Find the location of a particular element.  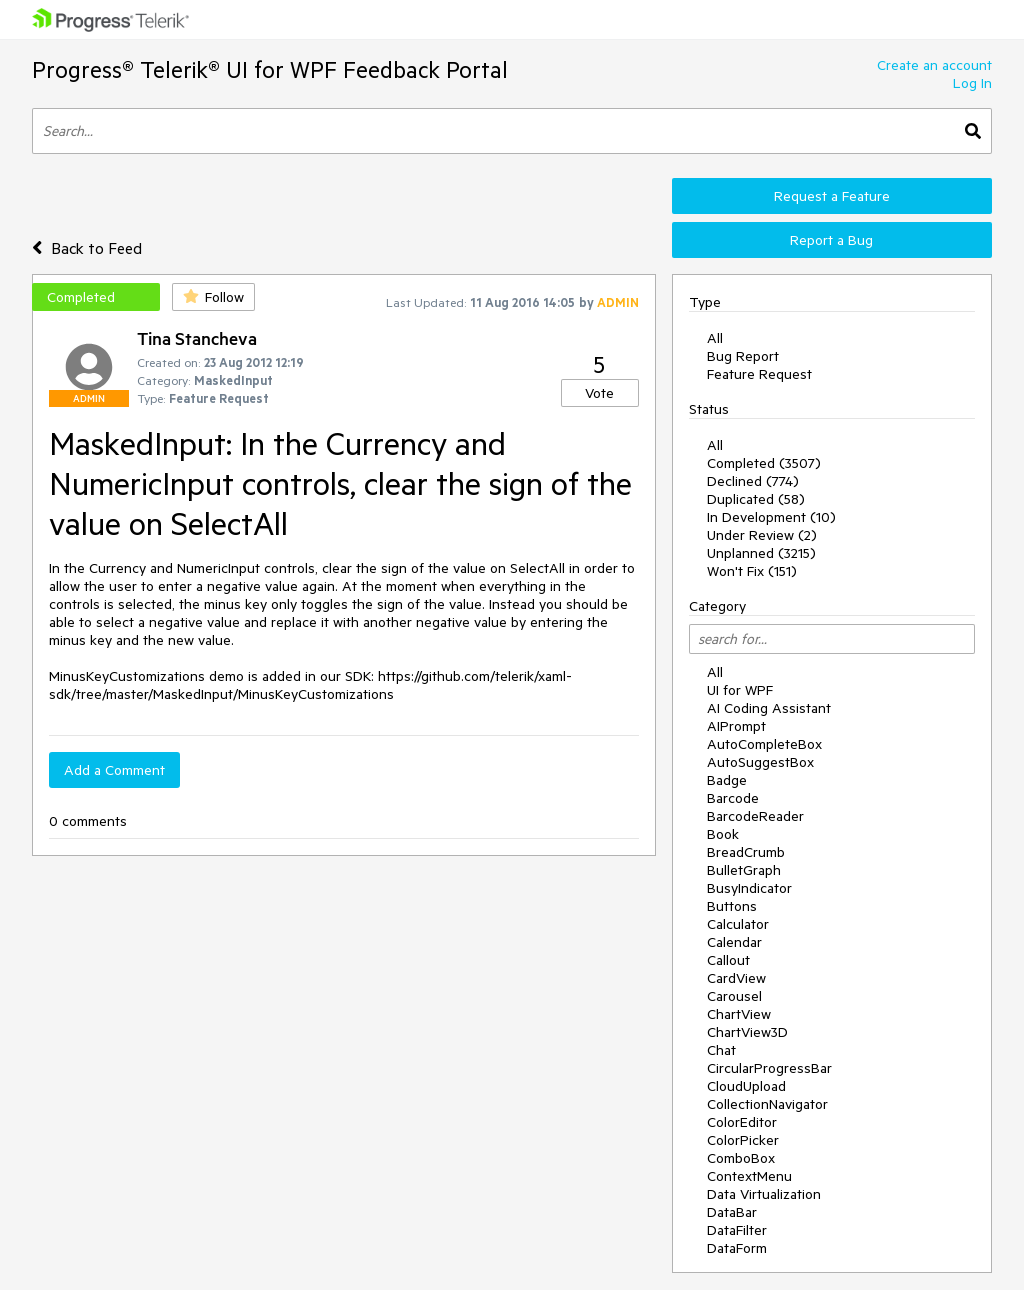

Duplicated (58) is located at coordinates (756, 499).